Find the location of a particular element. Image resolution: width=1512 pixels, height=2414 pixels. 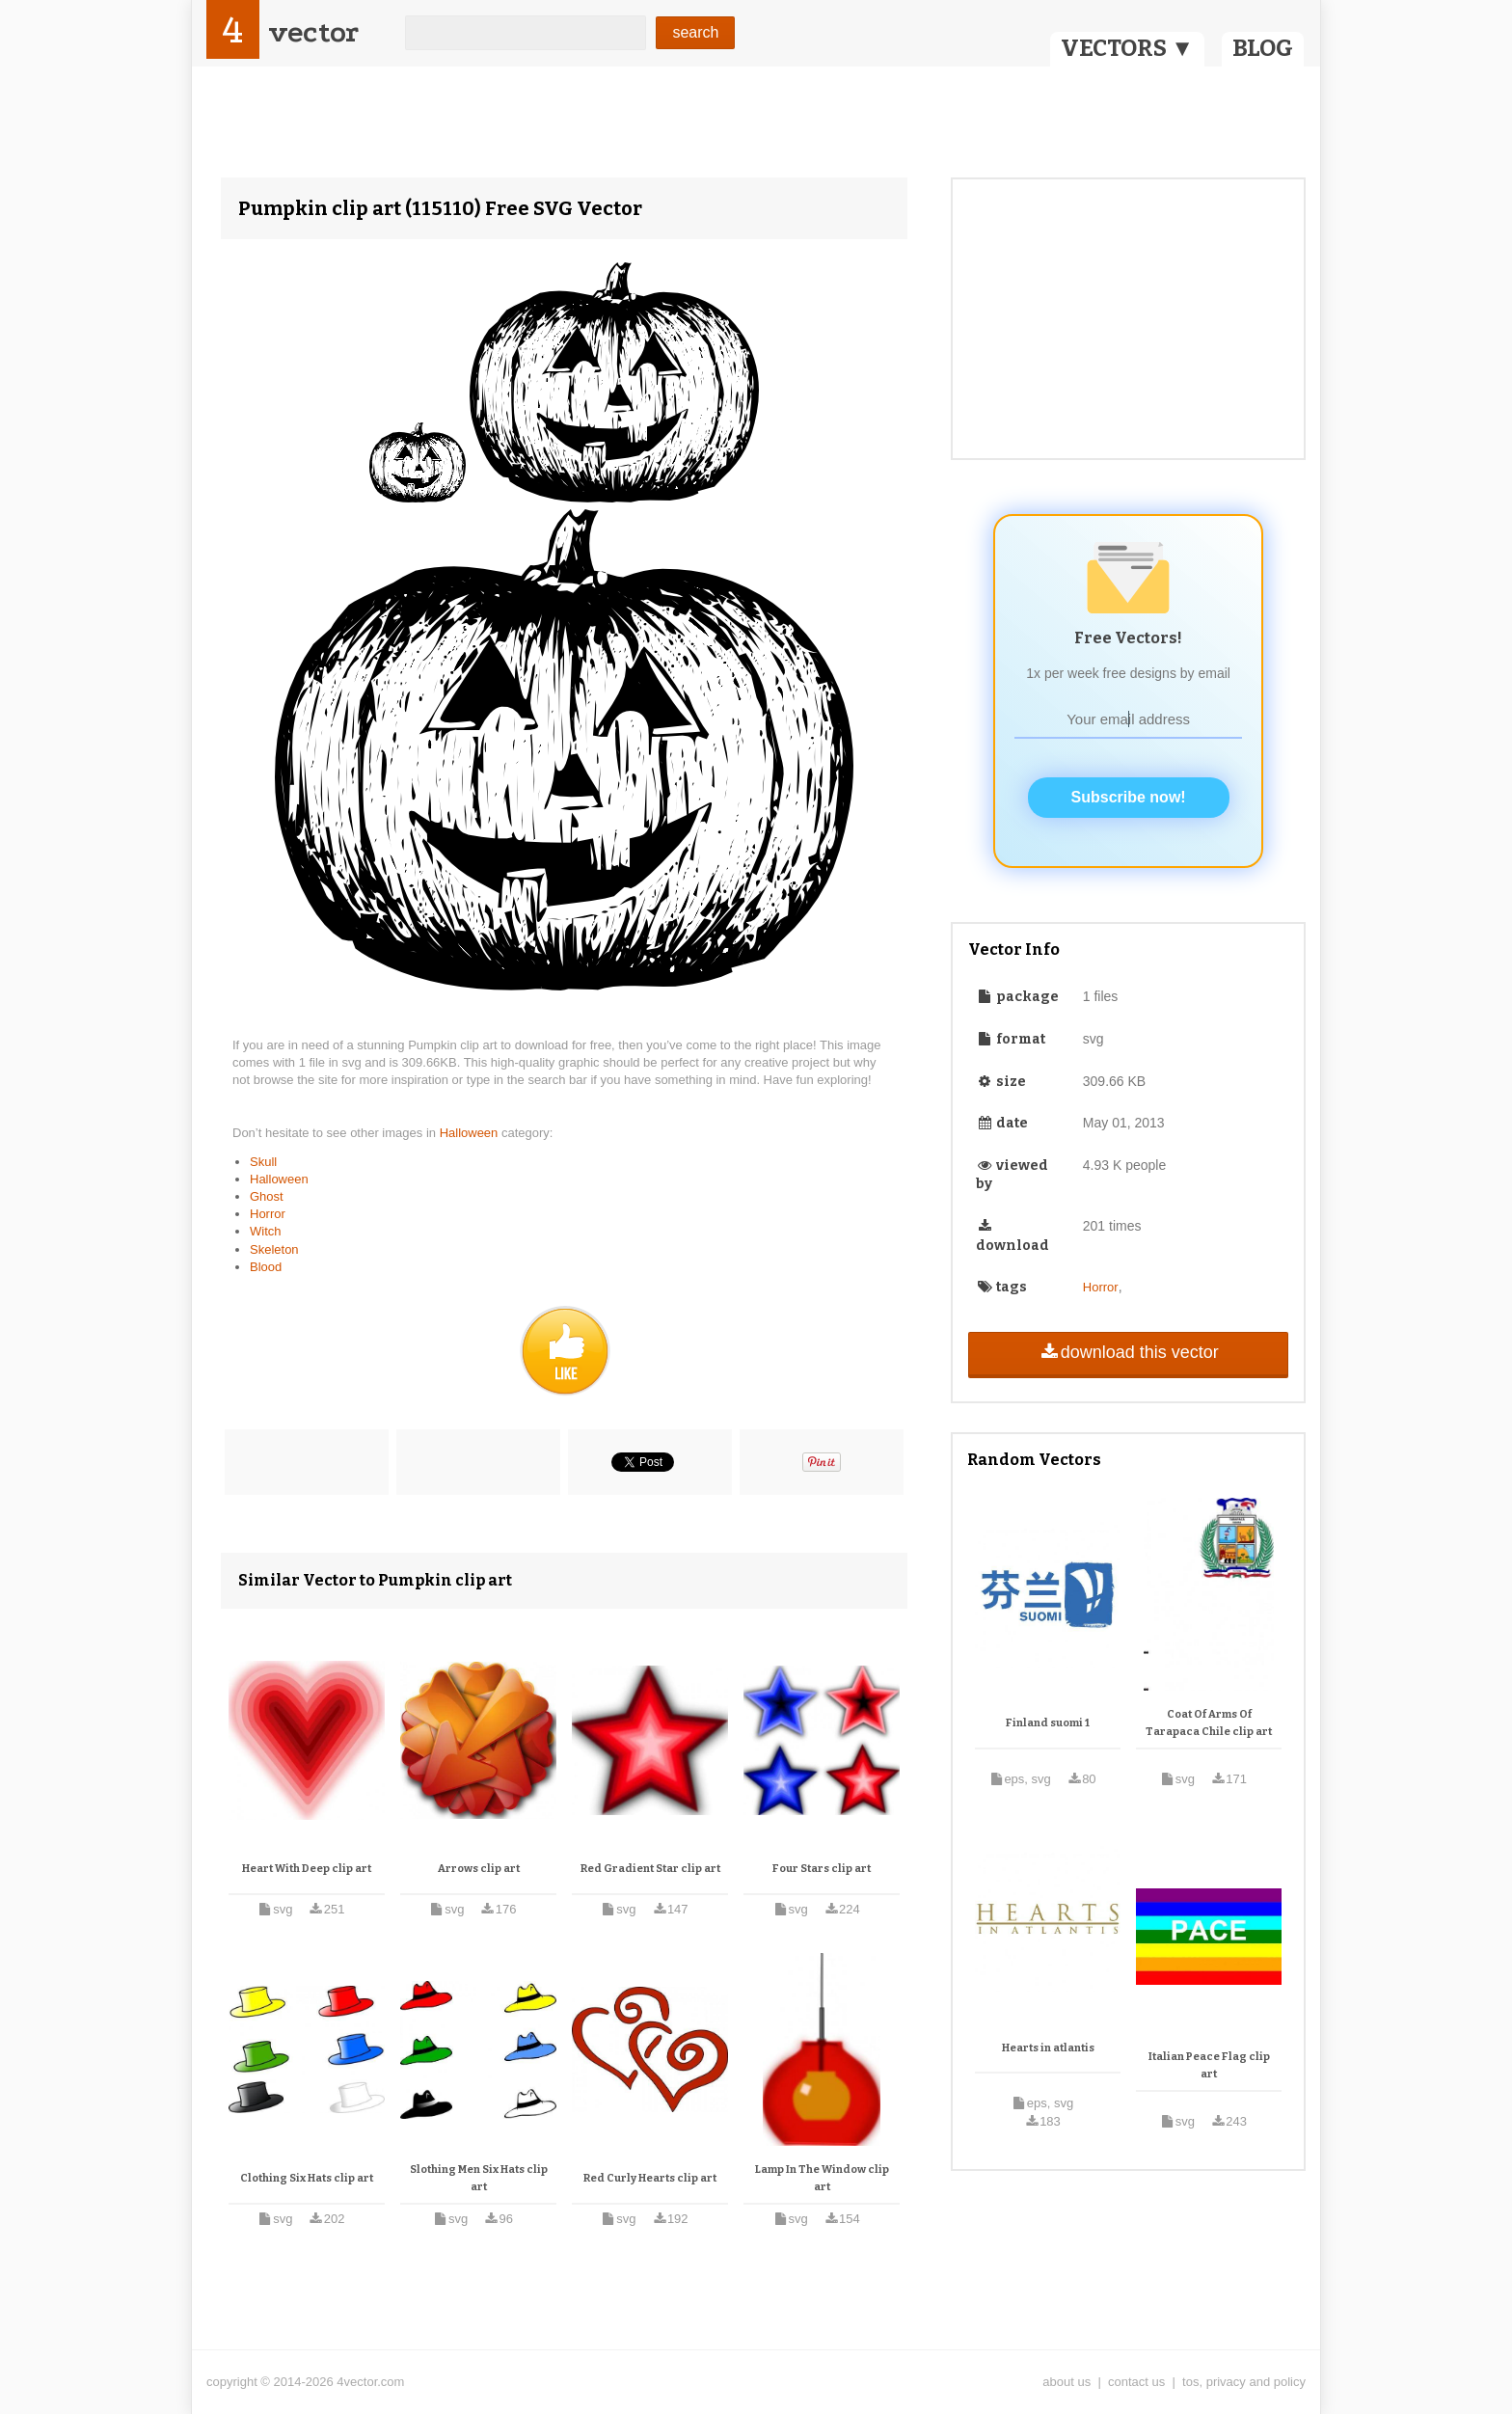

Slothing Men Six Hats clip art is located at coordinates (479, 2178).